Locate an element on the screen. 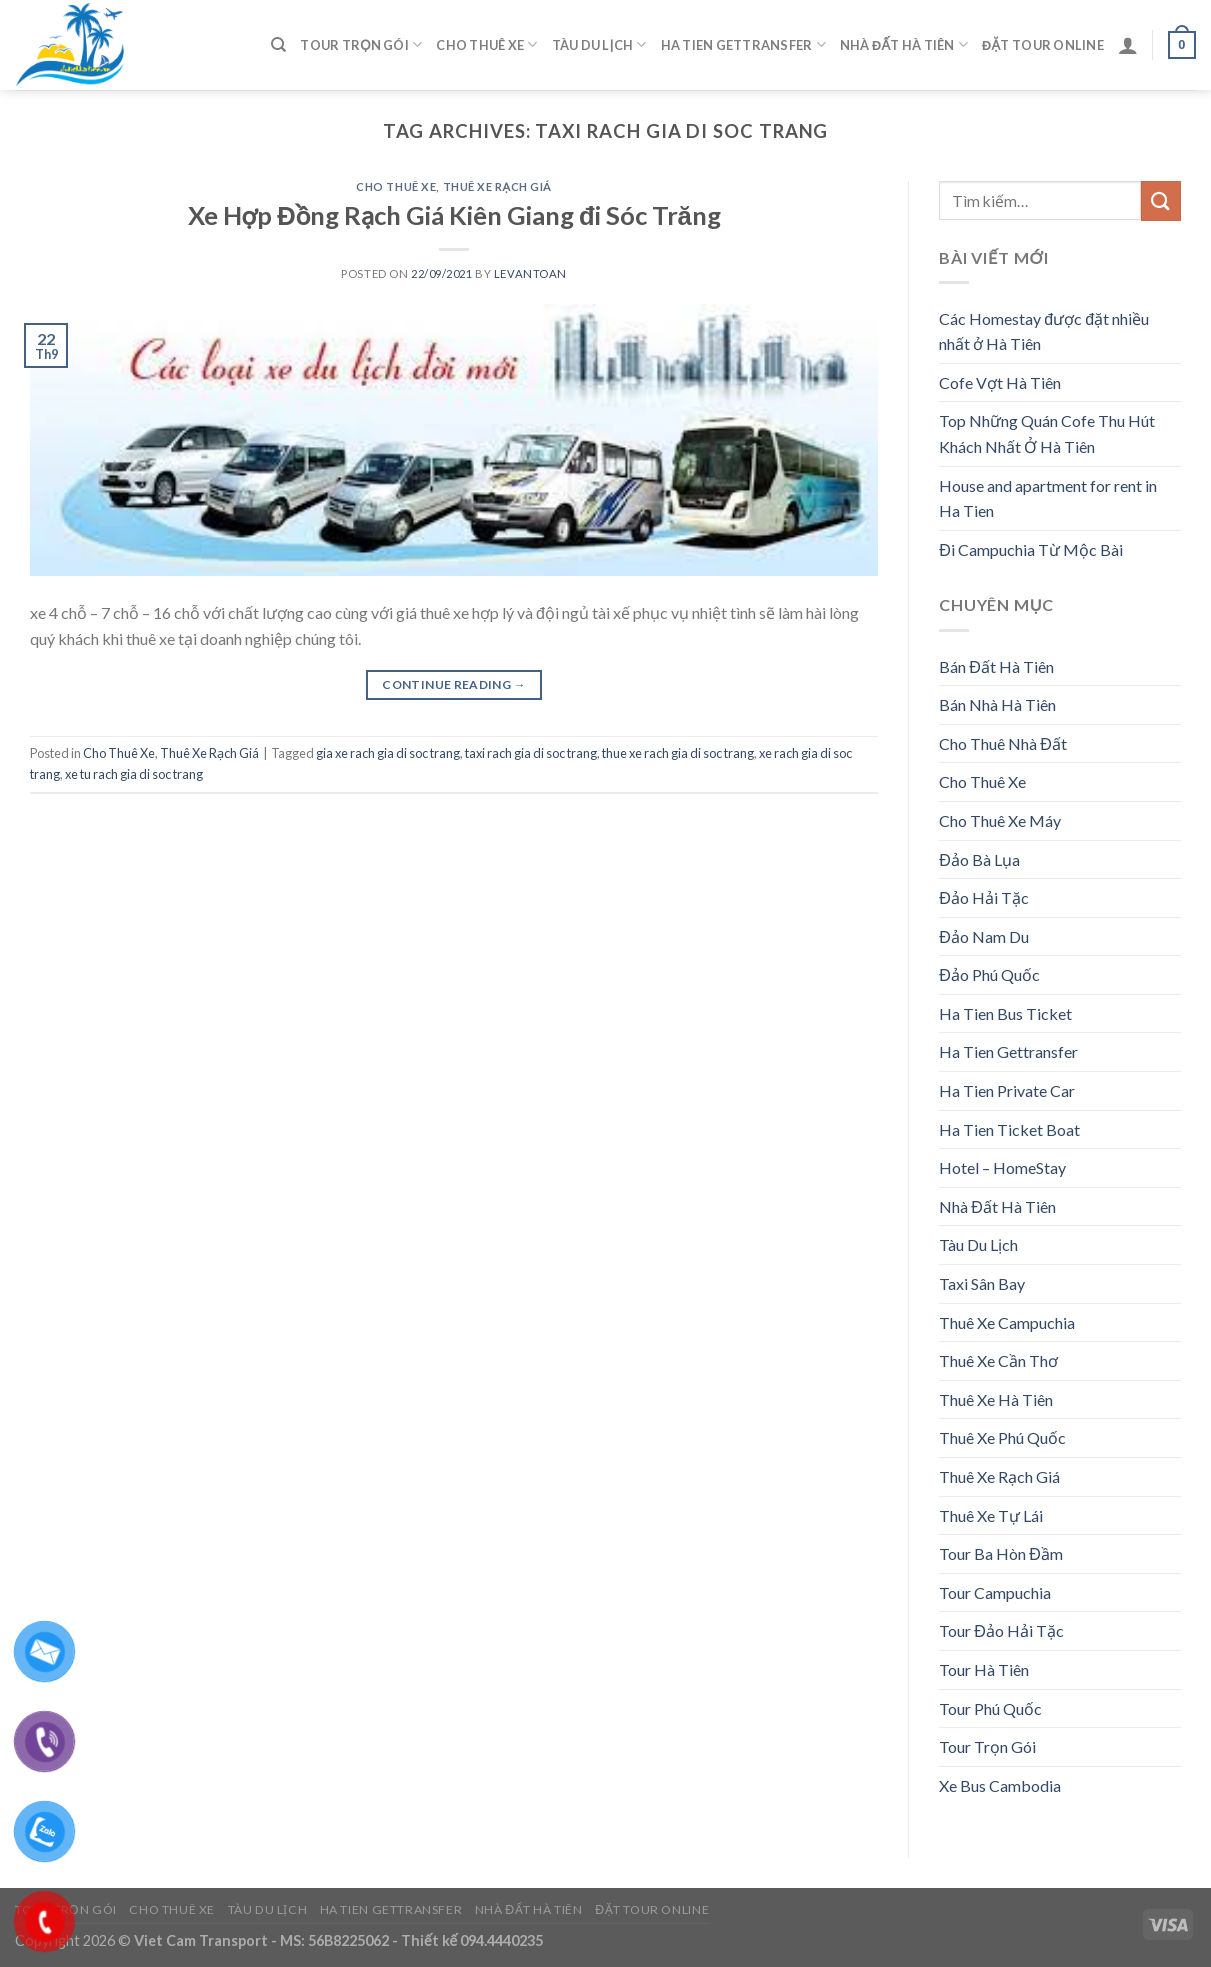  [Submit] is located at coordinates (1161, 200).